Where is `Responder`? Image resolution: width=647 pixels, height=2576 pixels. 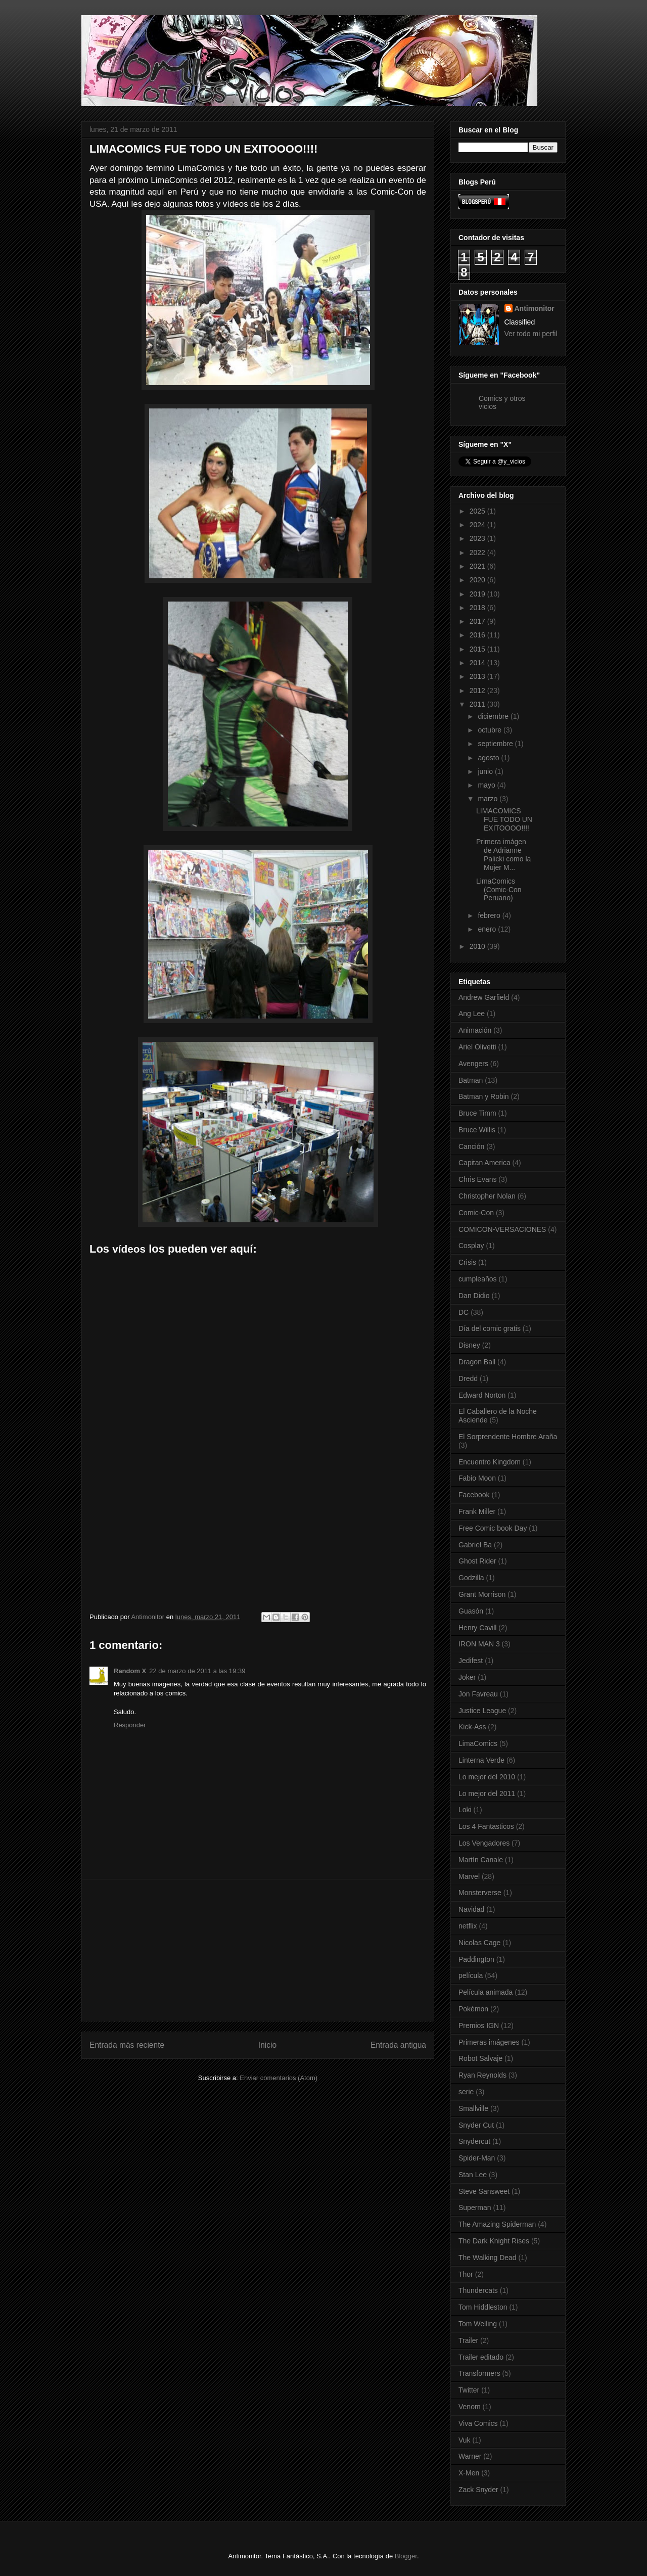
Responder is located at coordinates (130, 1725).